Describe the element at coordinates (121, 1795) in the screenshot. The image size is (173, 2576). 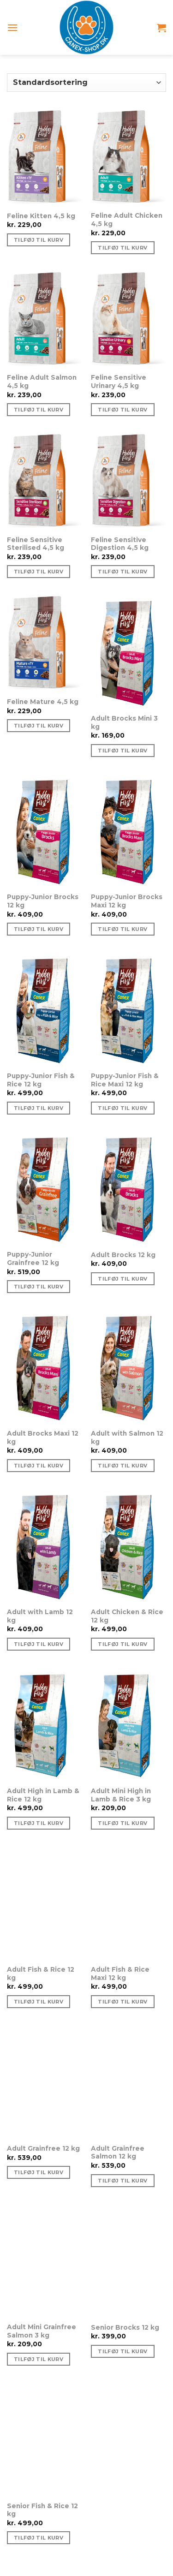
I see `Adult Mini High in Lamb & Rice 3 kg` at that location.